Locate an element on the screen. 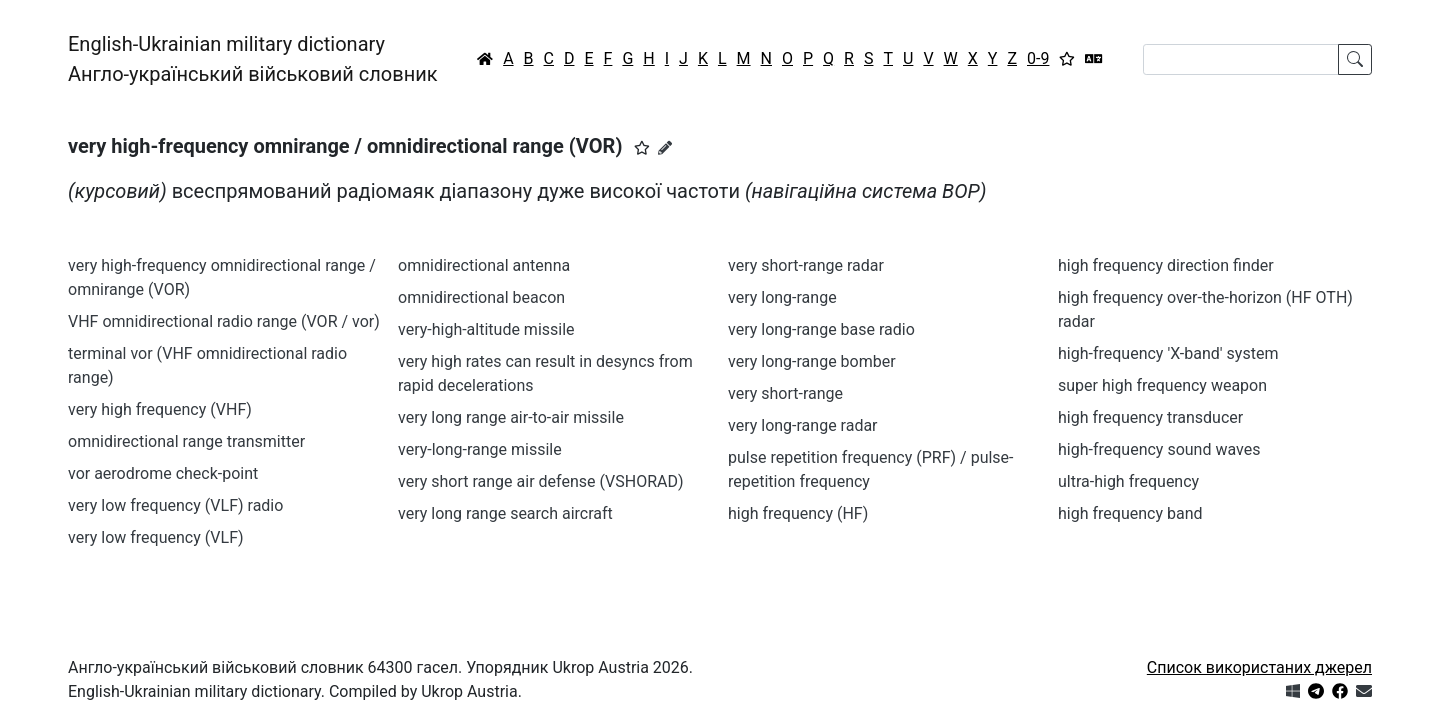 This screenshot has width=1440, height=720. VHF omnidirectional radio range (VOR / vor) is located at coordinates (224, 321).